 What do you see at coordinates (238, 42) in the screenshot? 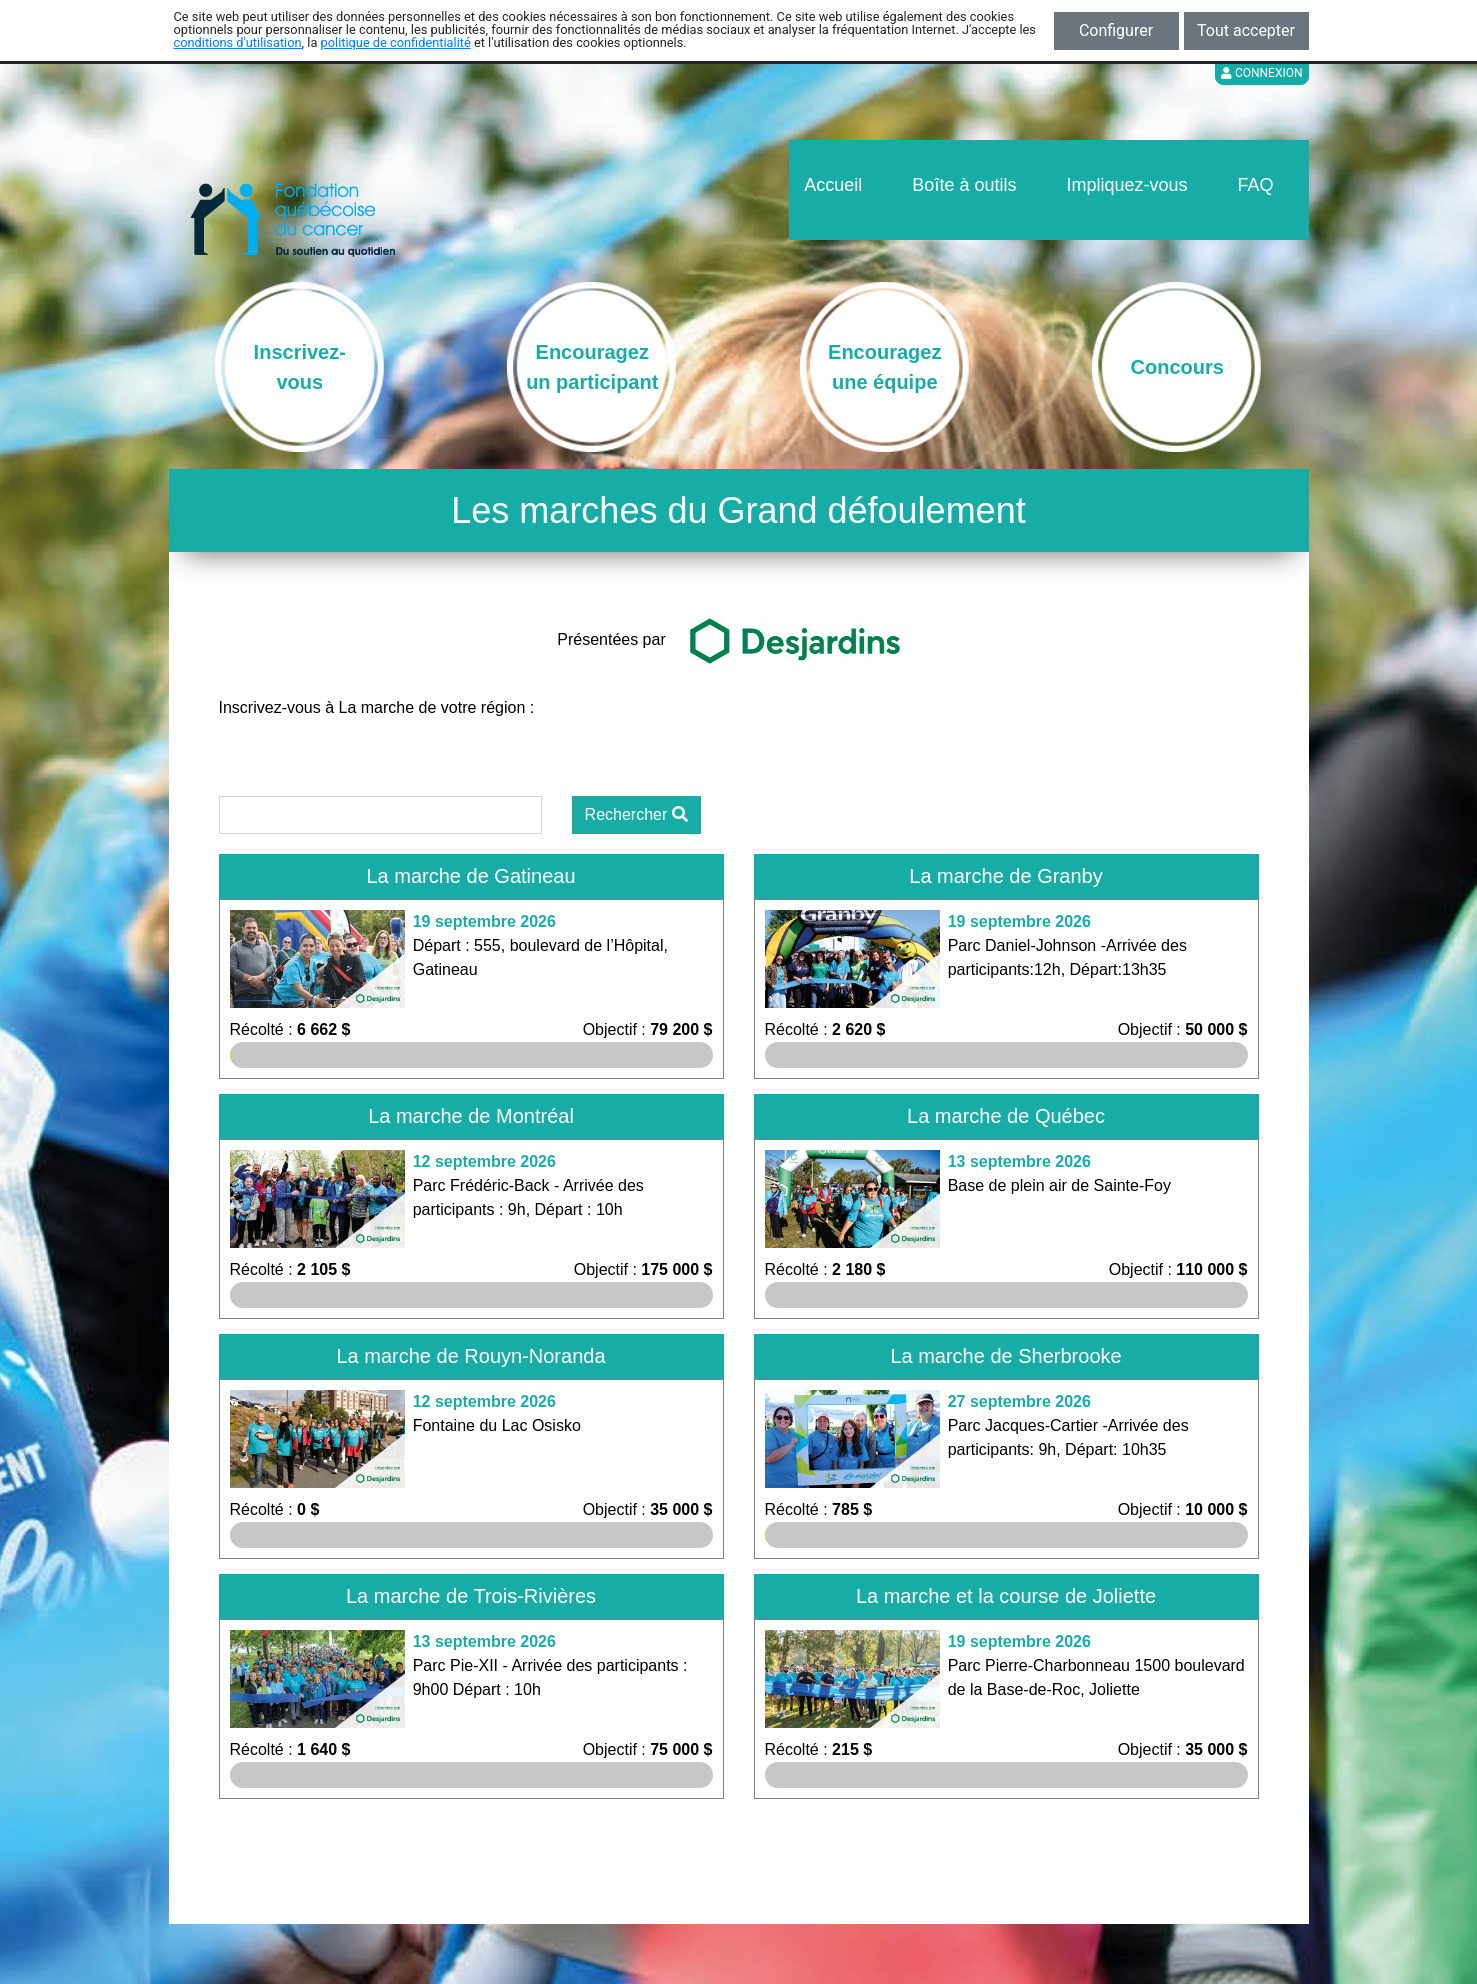
I see `conditions d'utilisation` at bounding box center [238, 42].